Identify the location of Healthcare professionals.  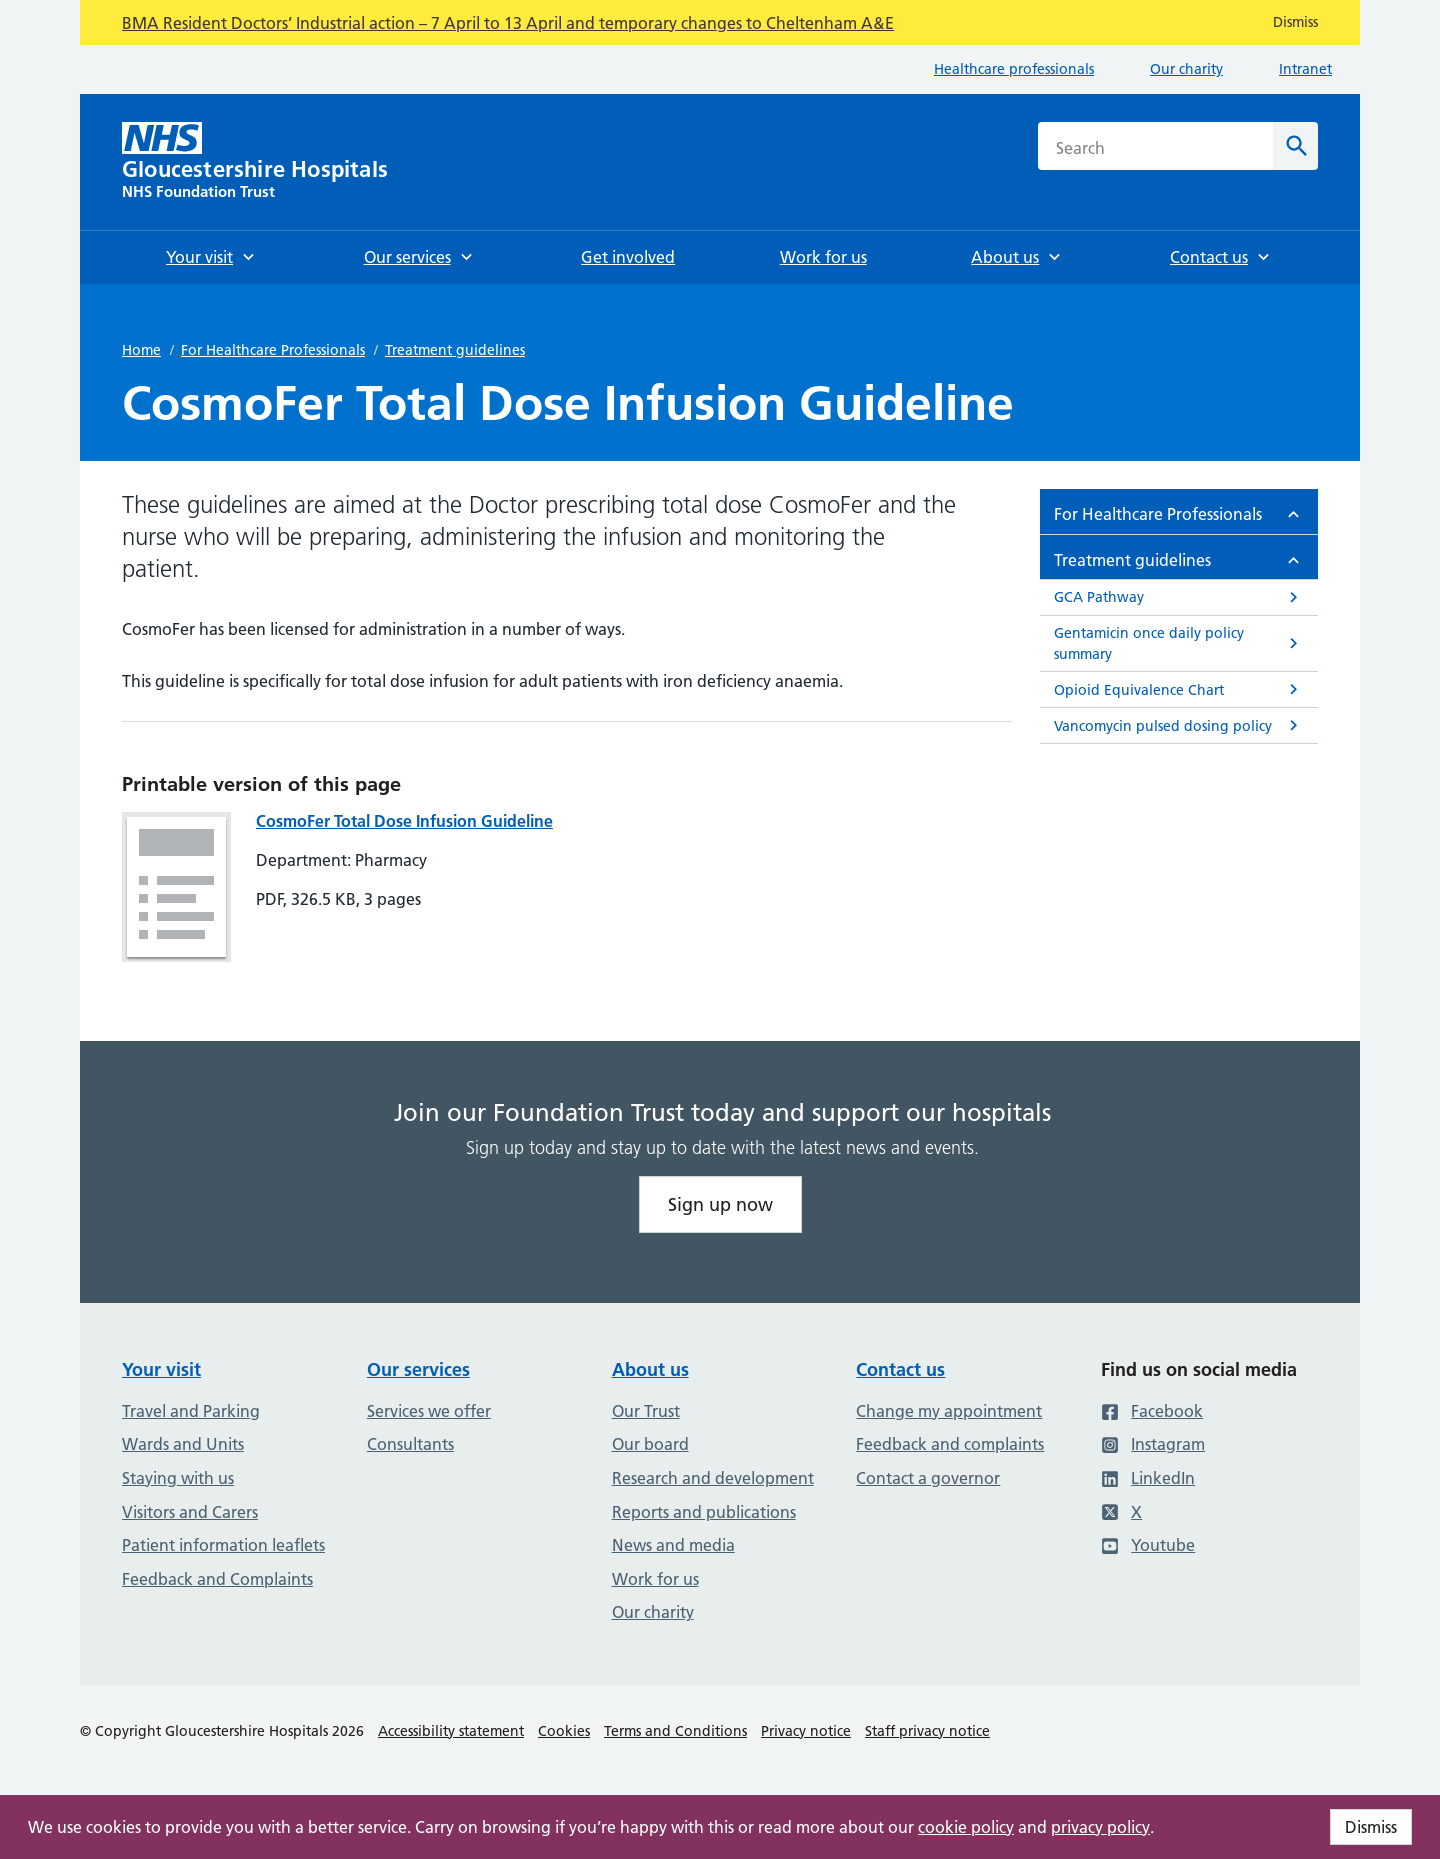
(1014, 69).